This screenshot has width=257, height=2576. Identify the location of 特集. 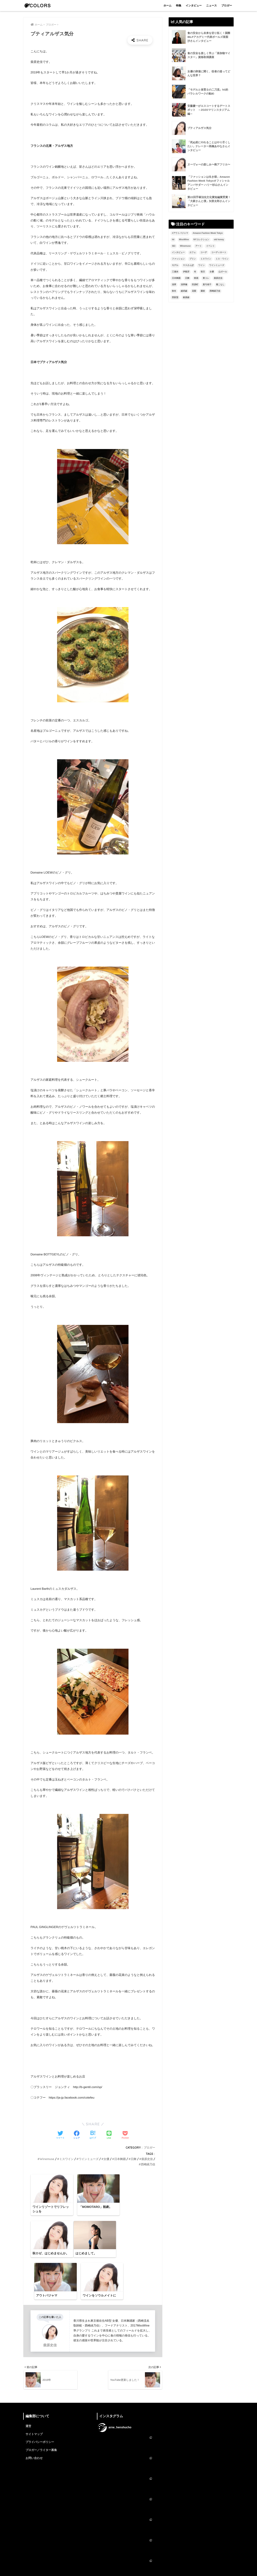
(178, 5).